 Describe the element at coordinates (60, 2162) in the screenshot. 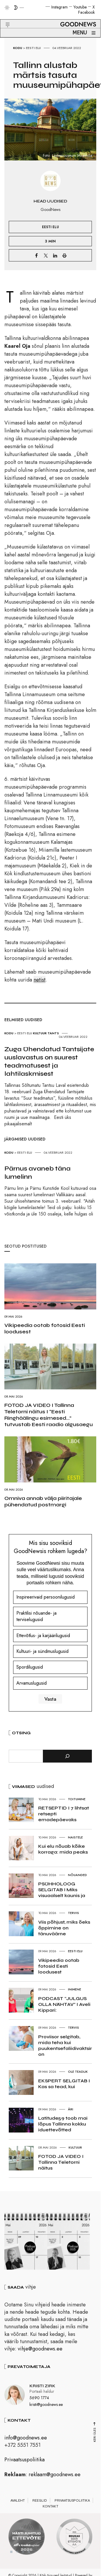

I see `FOTOD JA VIDEO I Tallinna Teletorni näitus` at that location.